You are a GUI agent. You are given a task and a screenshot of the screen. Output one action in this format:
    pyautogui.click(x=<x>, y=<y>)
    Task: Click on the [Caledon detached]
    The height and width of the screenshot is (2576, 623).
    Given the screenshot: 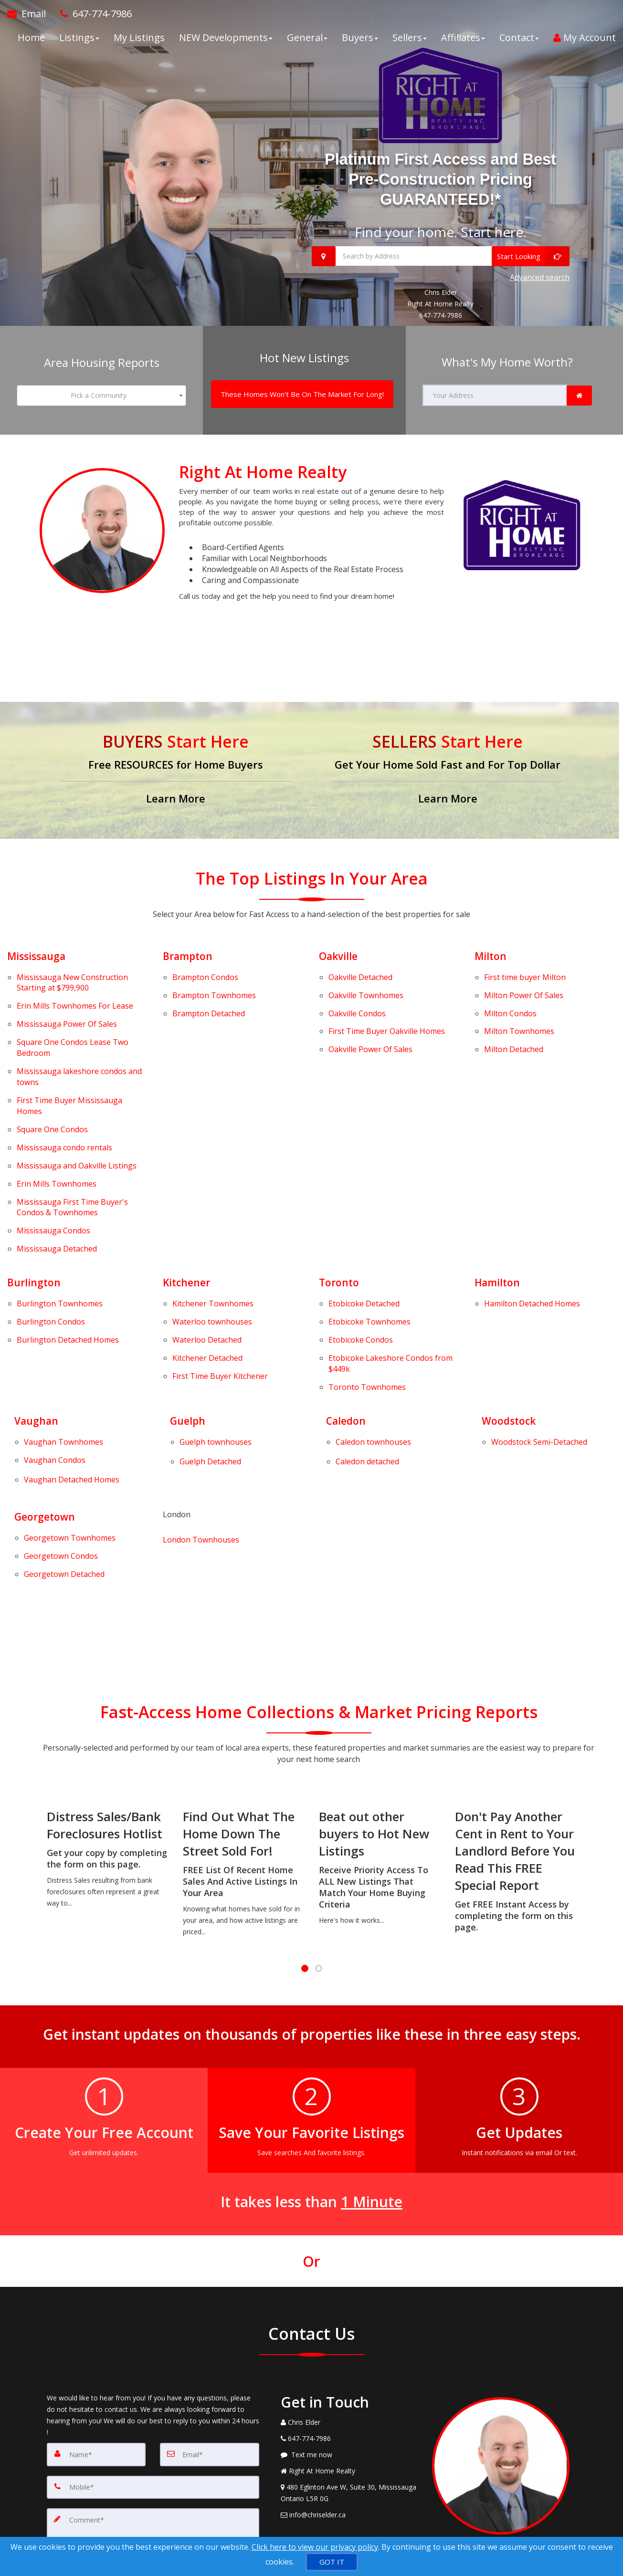 What is the action you would take?
    pyautogui.click(x=367, y=1331)
    